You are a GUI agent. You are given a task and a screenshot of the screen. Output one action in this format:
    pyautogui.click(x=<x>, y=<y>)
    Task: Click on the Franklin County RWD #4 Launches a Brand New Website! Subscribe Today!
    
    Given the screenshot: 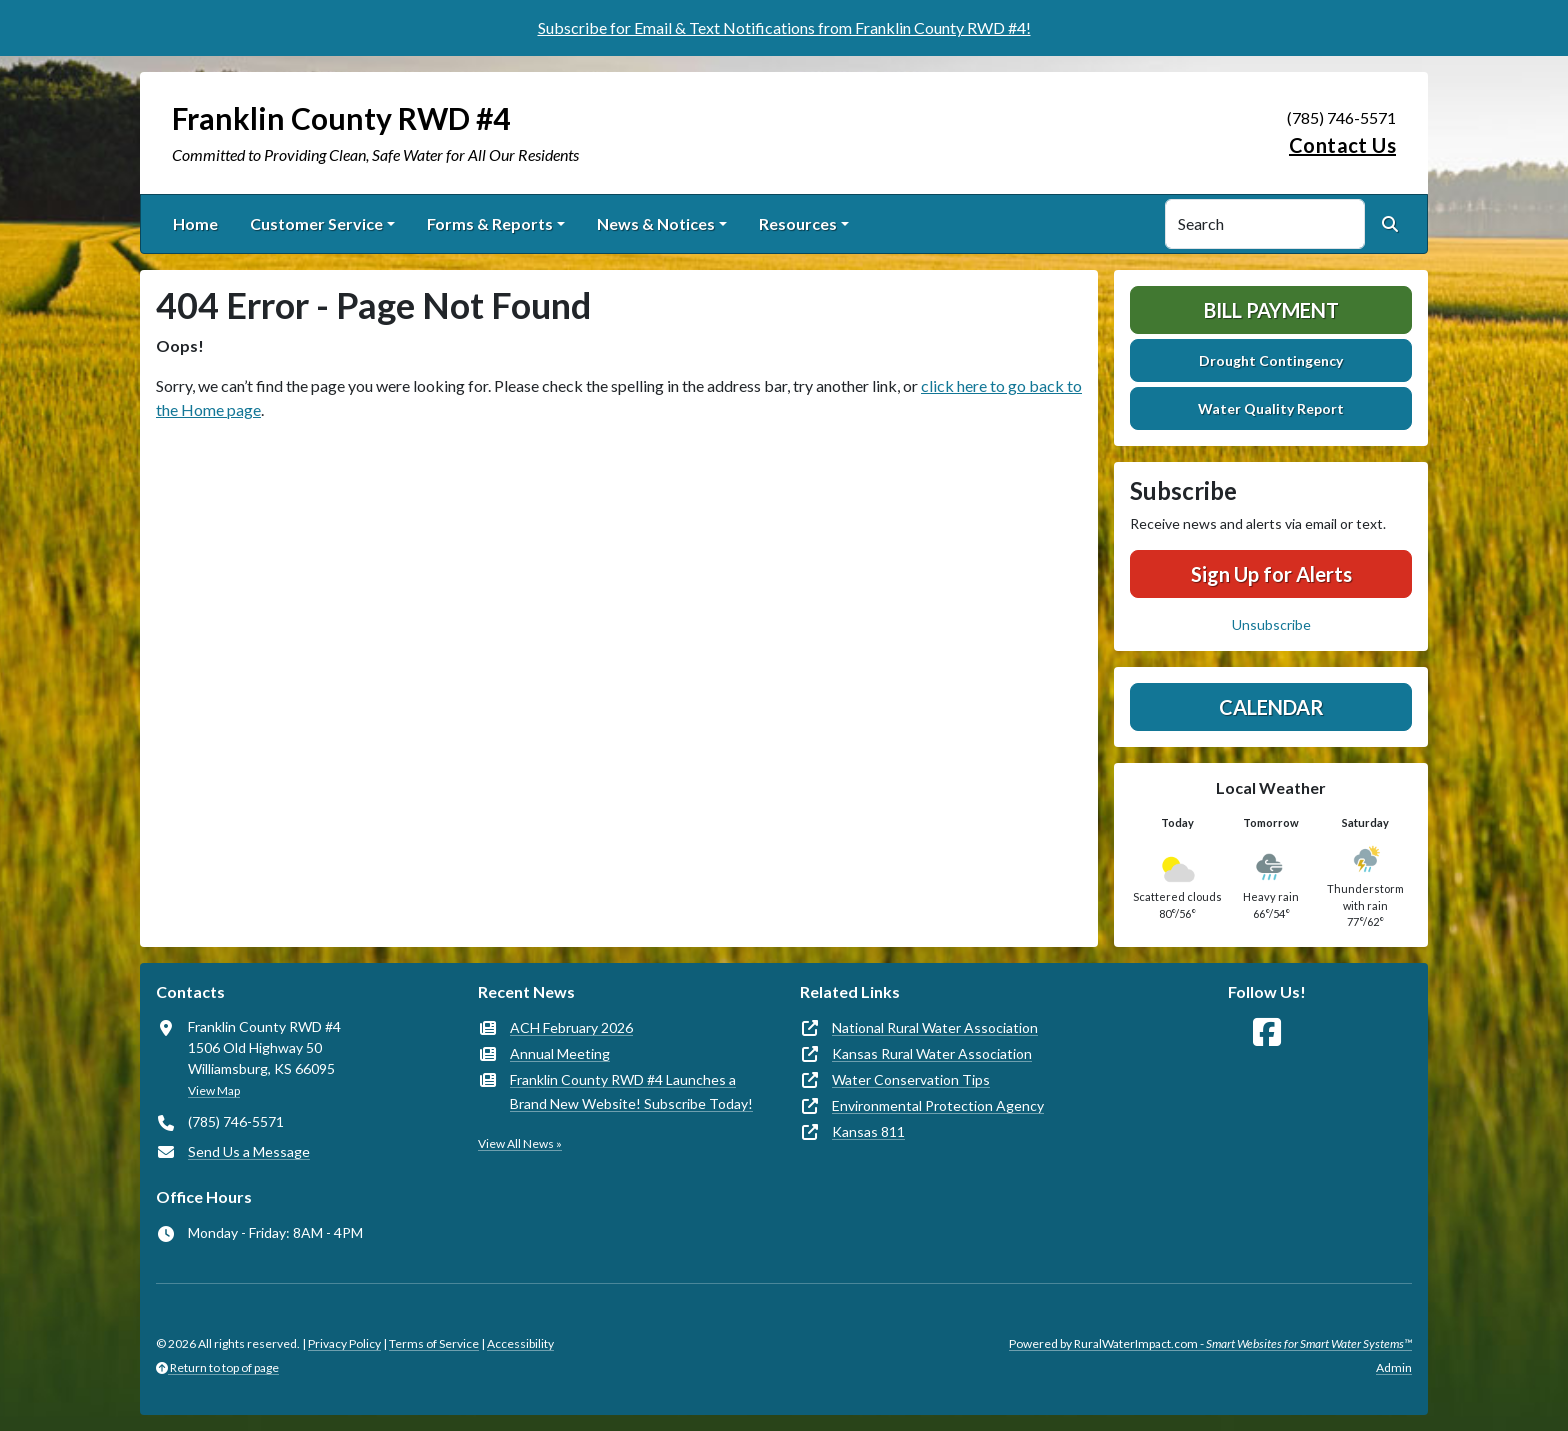 What is the action you would take?
    pyautogui.click(x=631, y=1091)
    